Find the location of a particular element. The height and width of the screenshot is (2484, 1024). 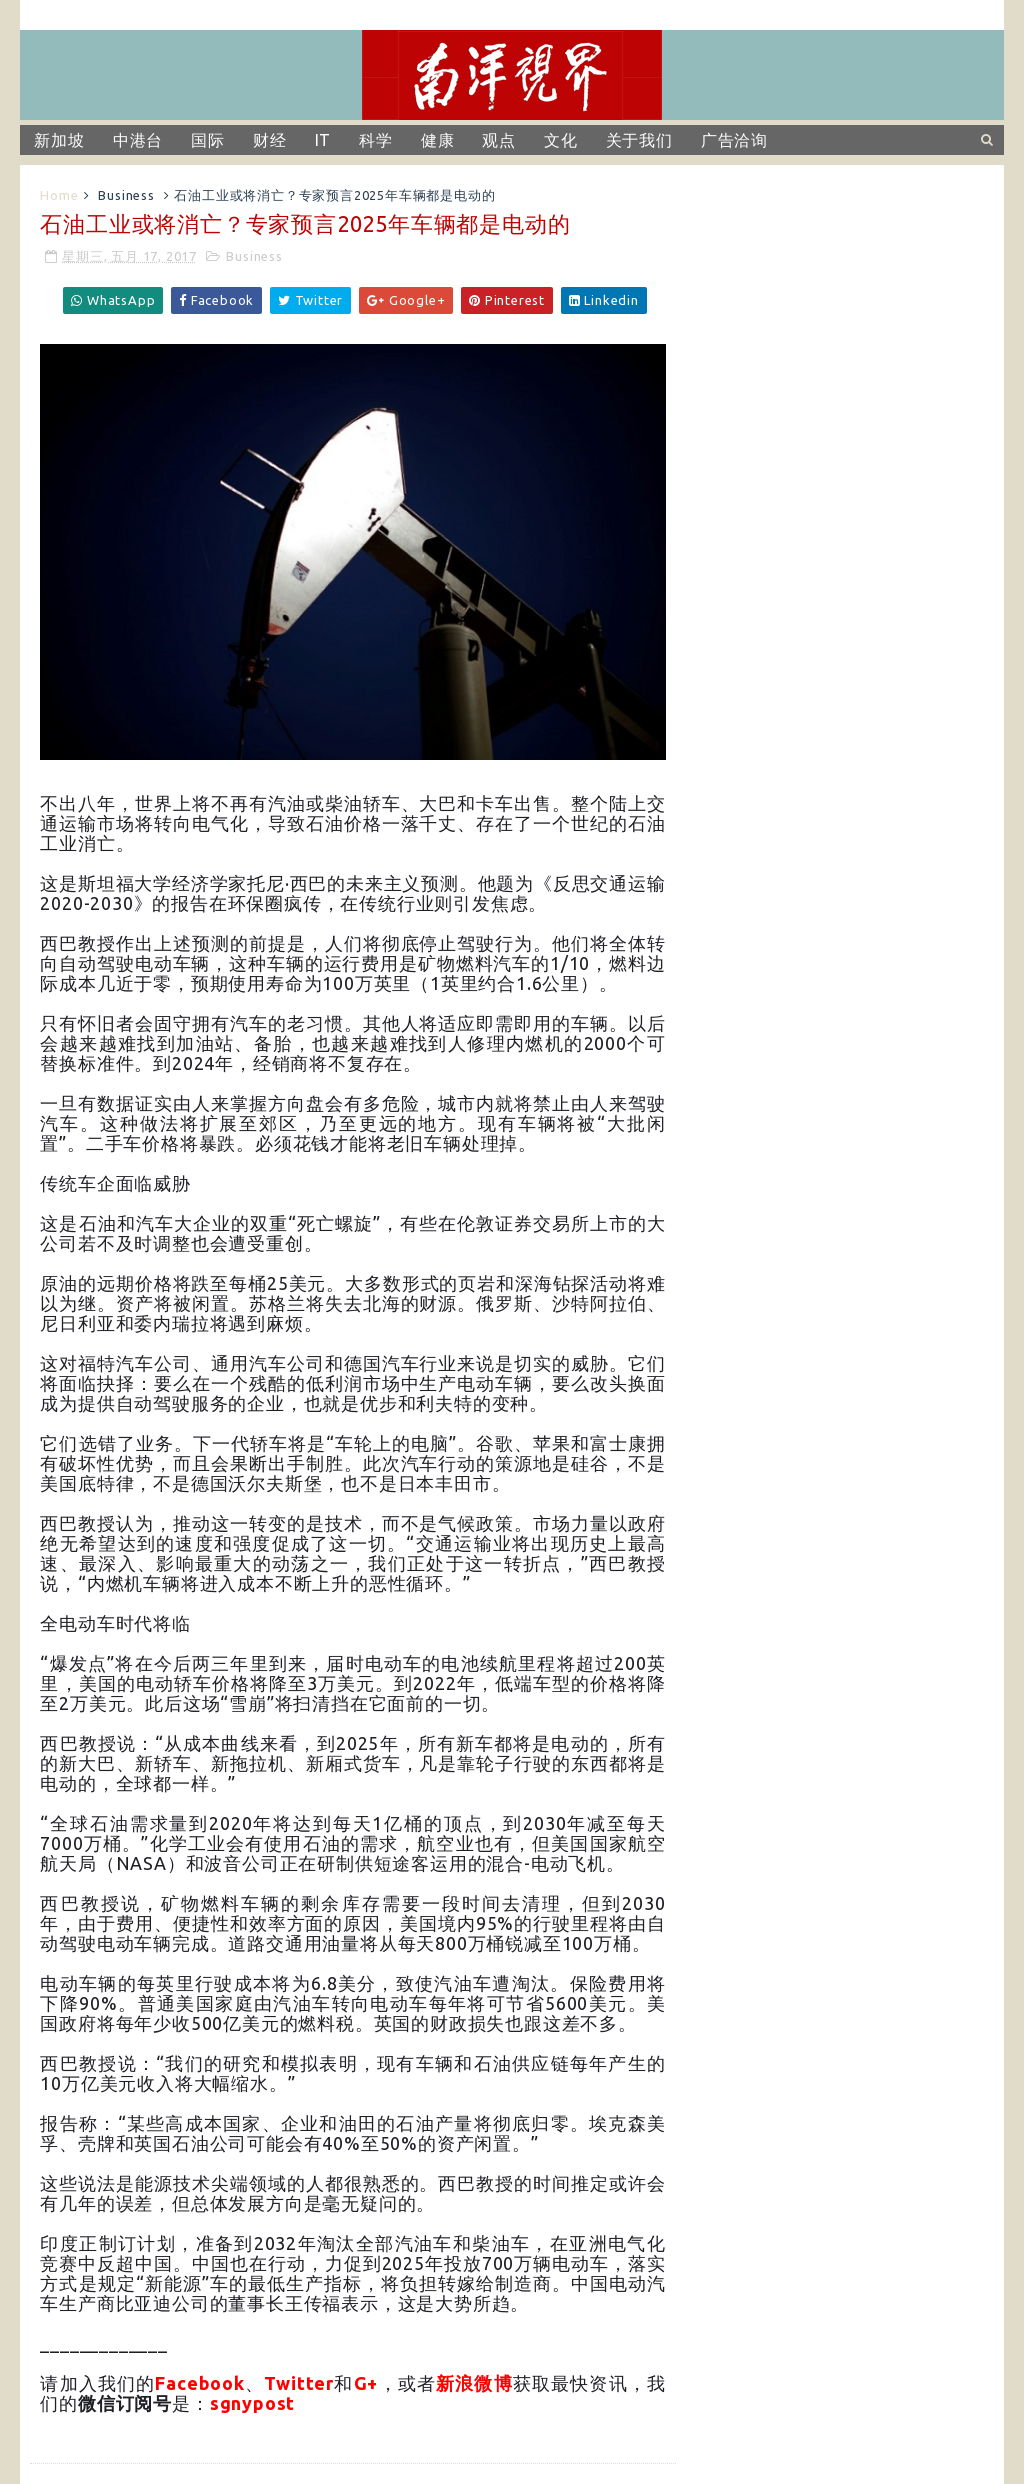

财经 is located at coordinates (270, 140).